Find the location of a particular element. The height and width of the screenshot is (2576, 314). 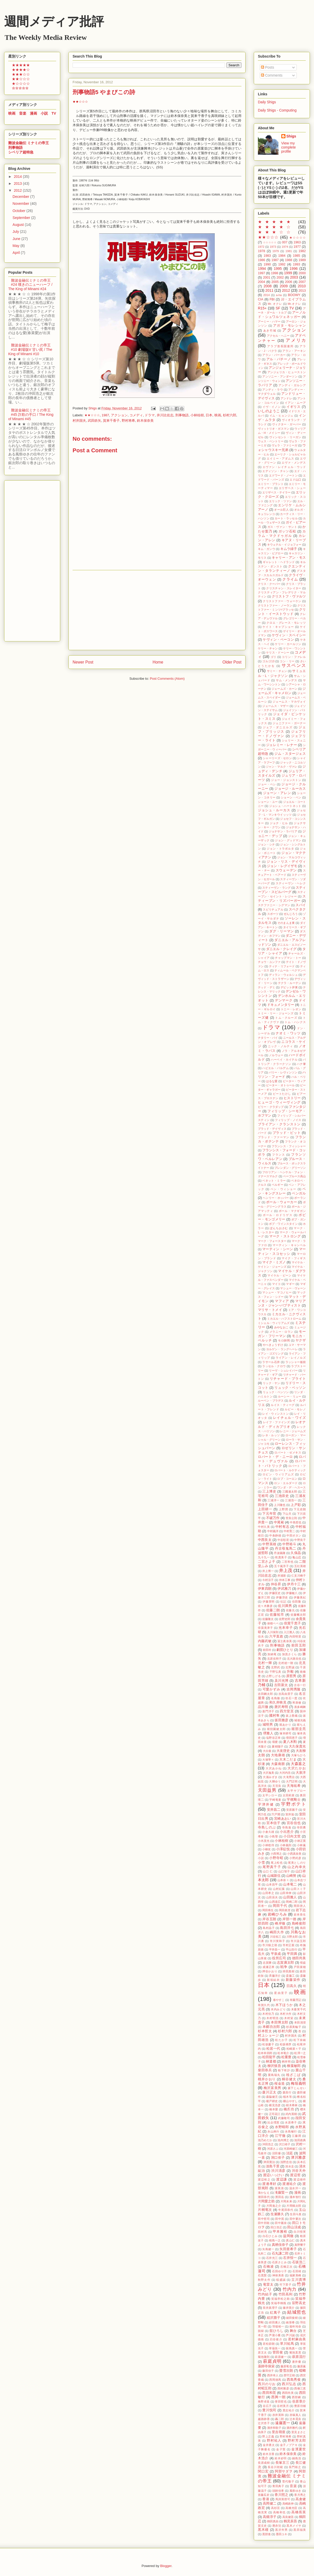

横見浩彦 is located at coordinates (275, 2105).